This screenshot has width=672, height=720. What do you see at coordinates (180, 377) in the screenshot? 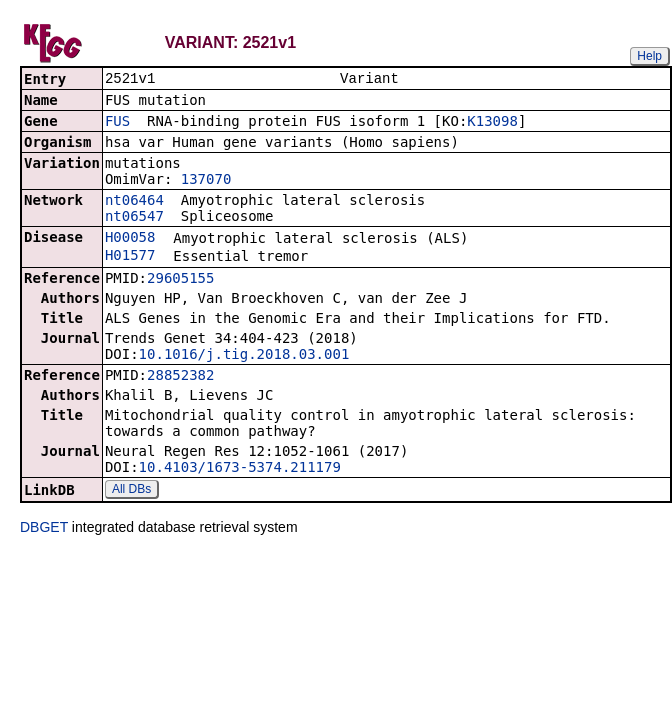
I see `28852382` at bounding box center [180, 377].